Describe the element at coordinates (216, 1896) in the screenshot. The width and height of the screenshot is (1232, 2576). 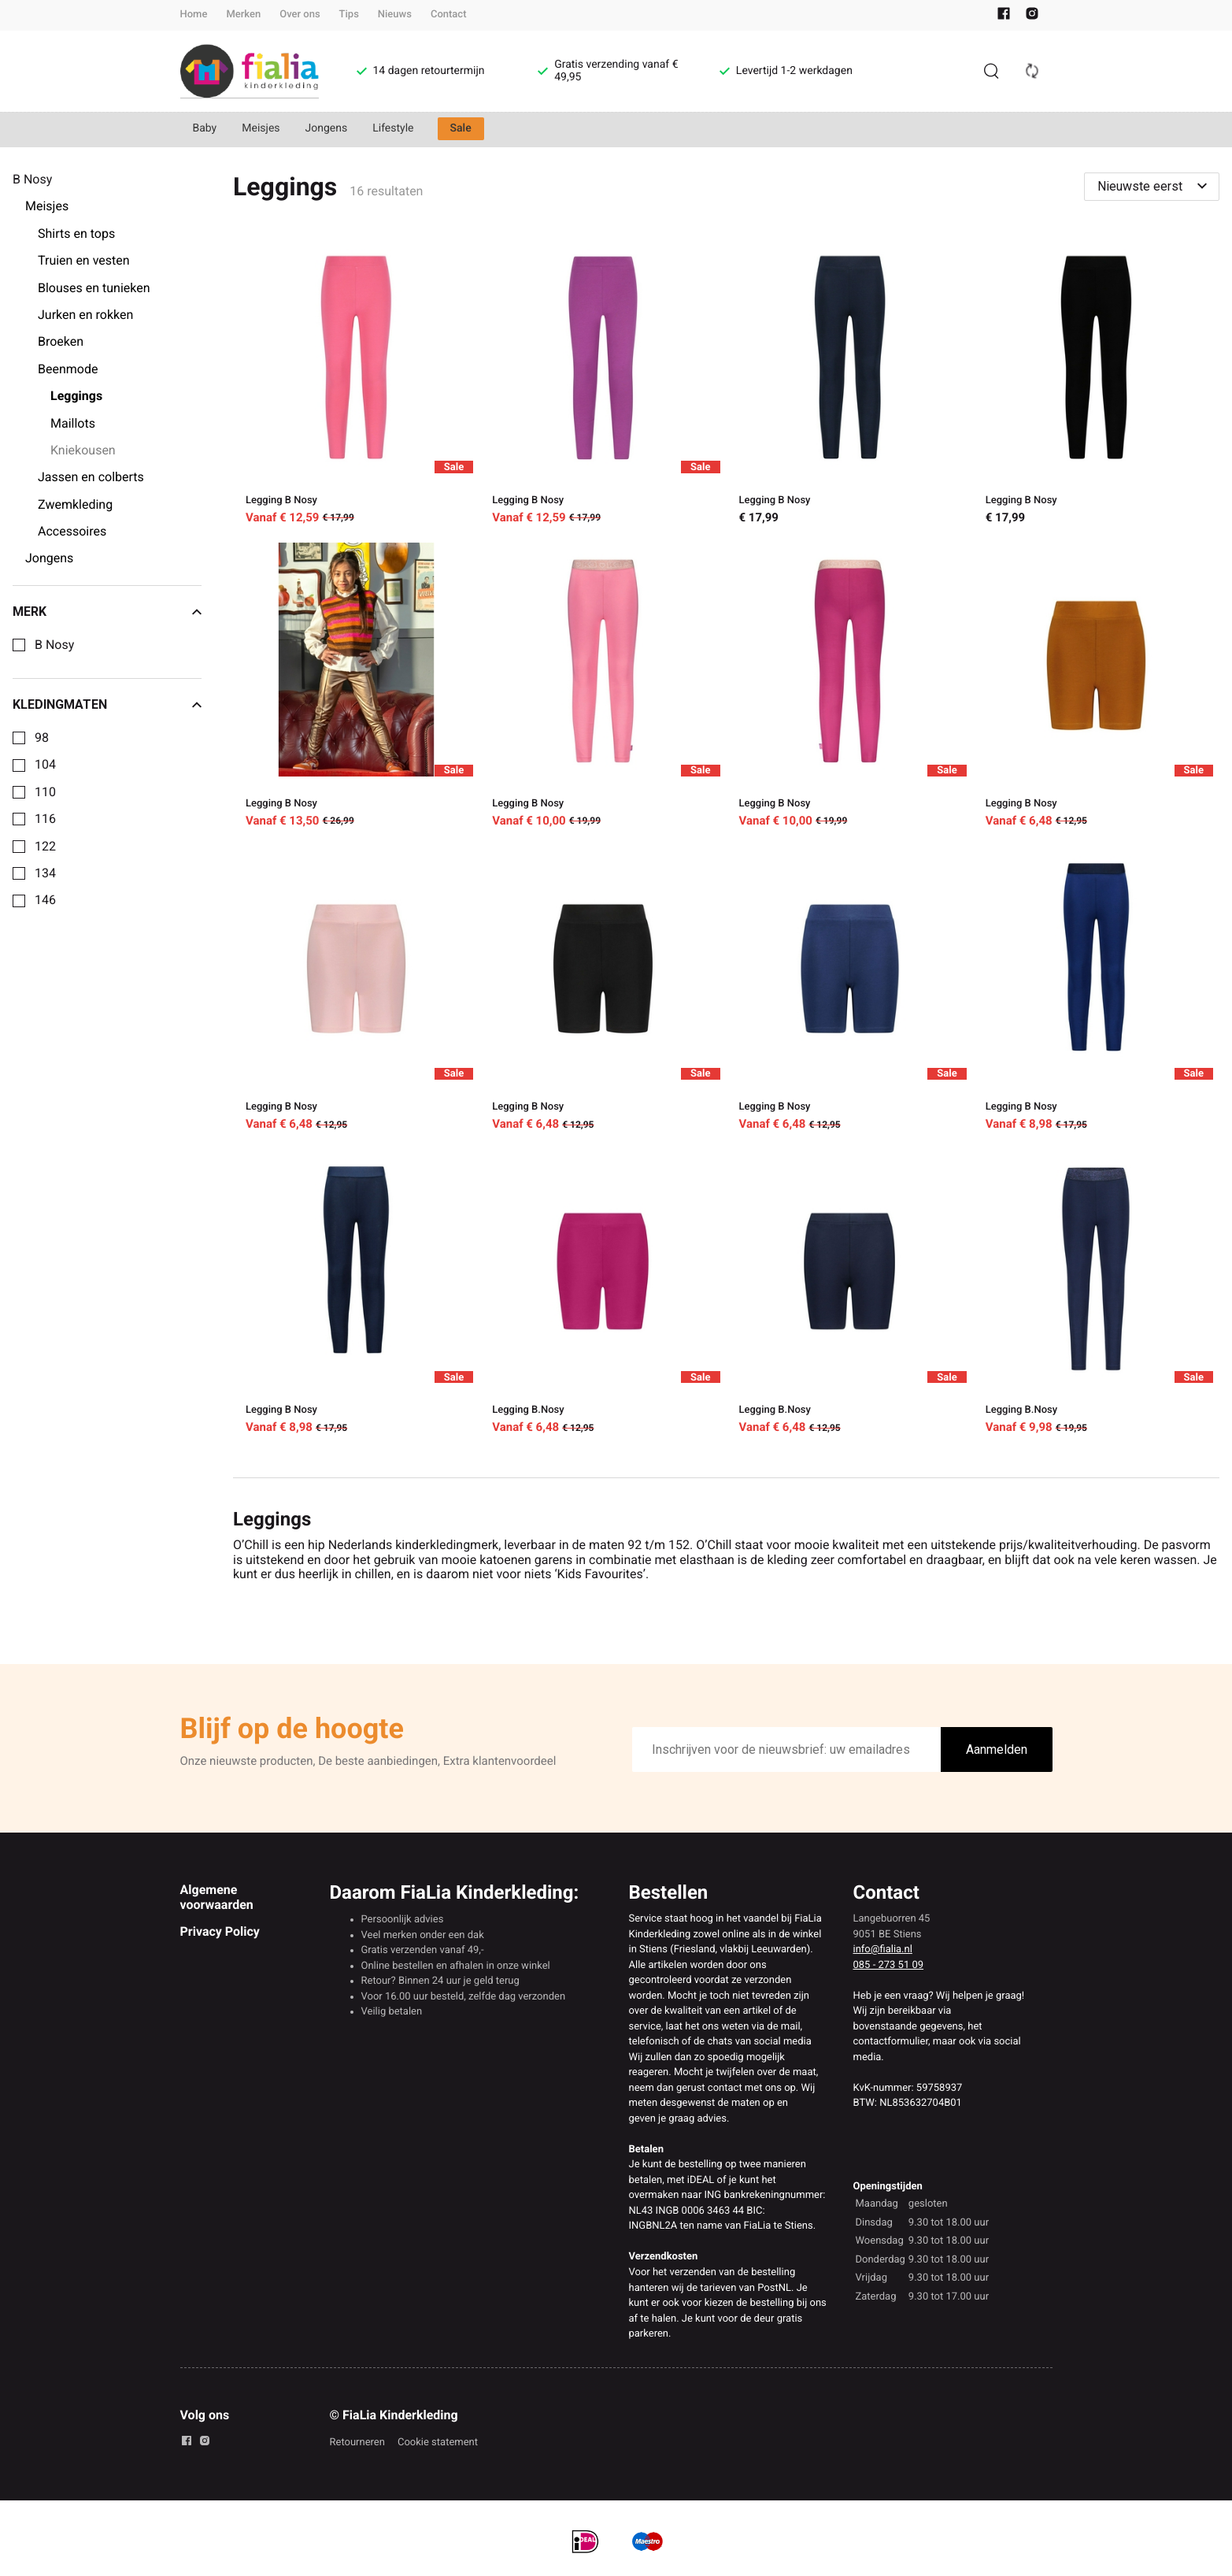
I see `Algemene voorwaarden` at that location.